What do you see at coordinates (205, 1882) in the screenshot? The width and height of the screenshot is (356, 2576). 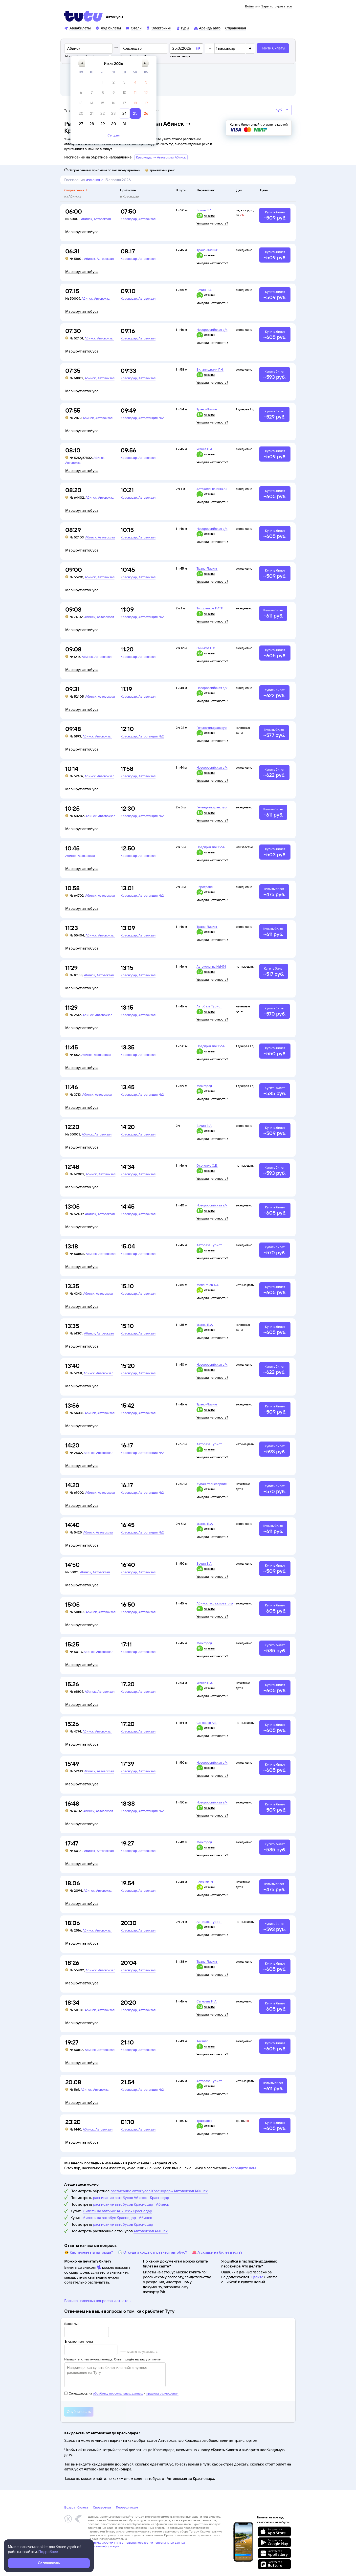 I see `Близняк Р.Г.` at bounding box center [205, 1882].